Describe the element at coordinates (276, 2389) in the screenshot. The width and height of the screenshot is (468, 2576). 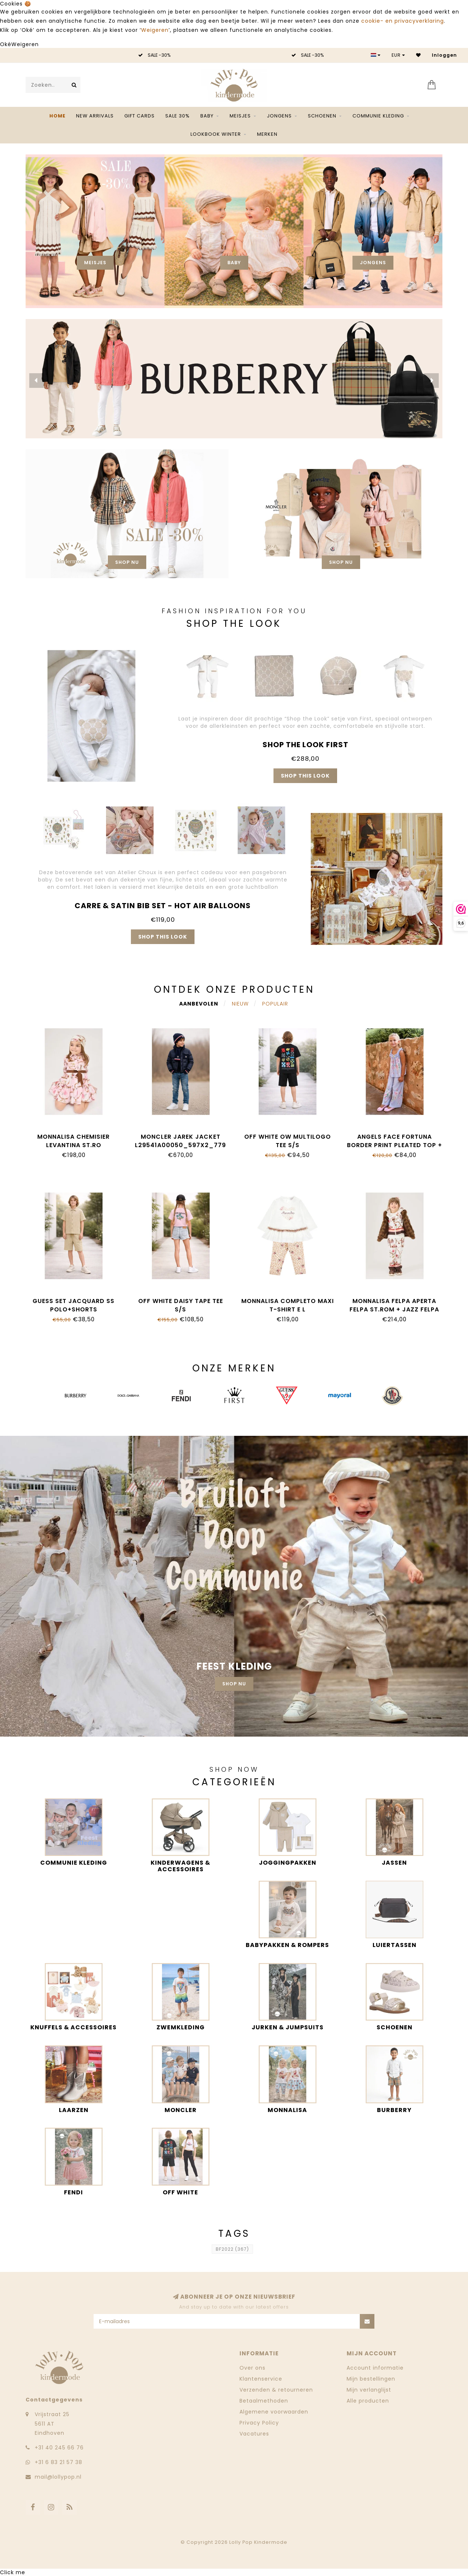
I see `Verzenden & retourneren` at that location.